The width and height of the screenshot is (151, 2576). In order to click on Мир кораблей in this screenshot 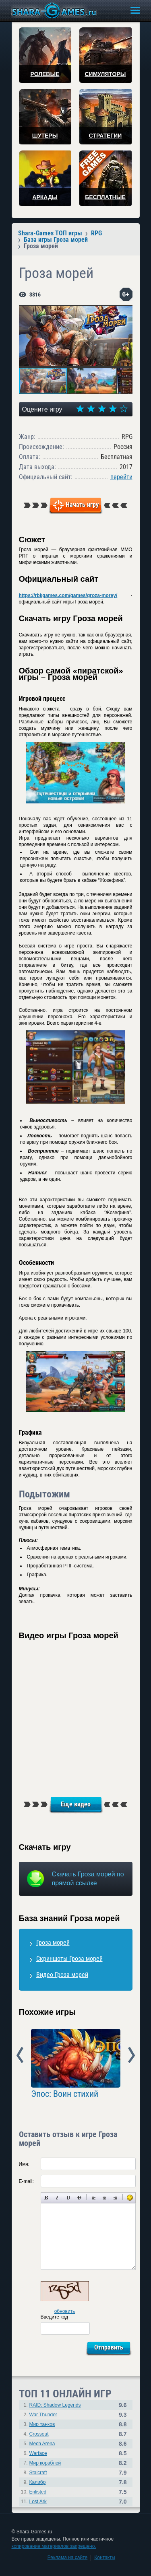, I will do `click(45, 2463)`.